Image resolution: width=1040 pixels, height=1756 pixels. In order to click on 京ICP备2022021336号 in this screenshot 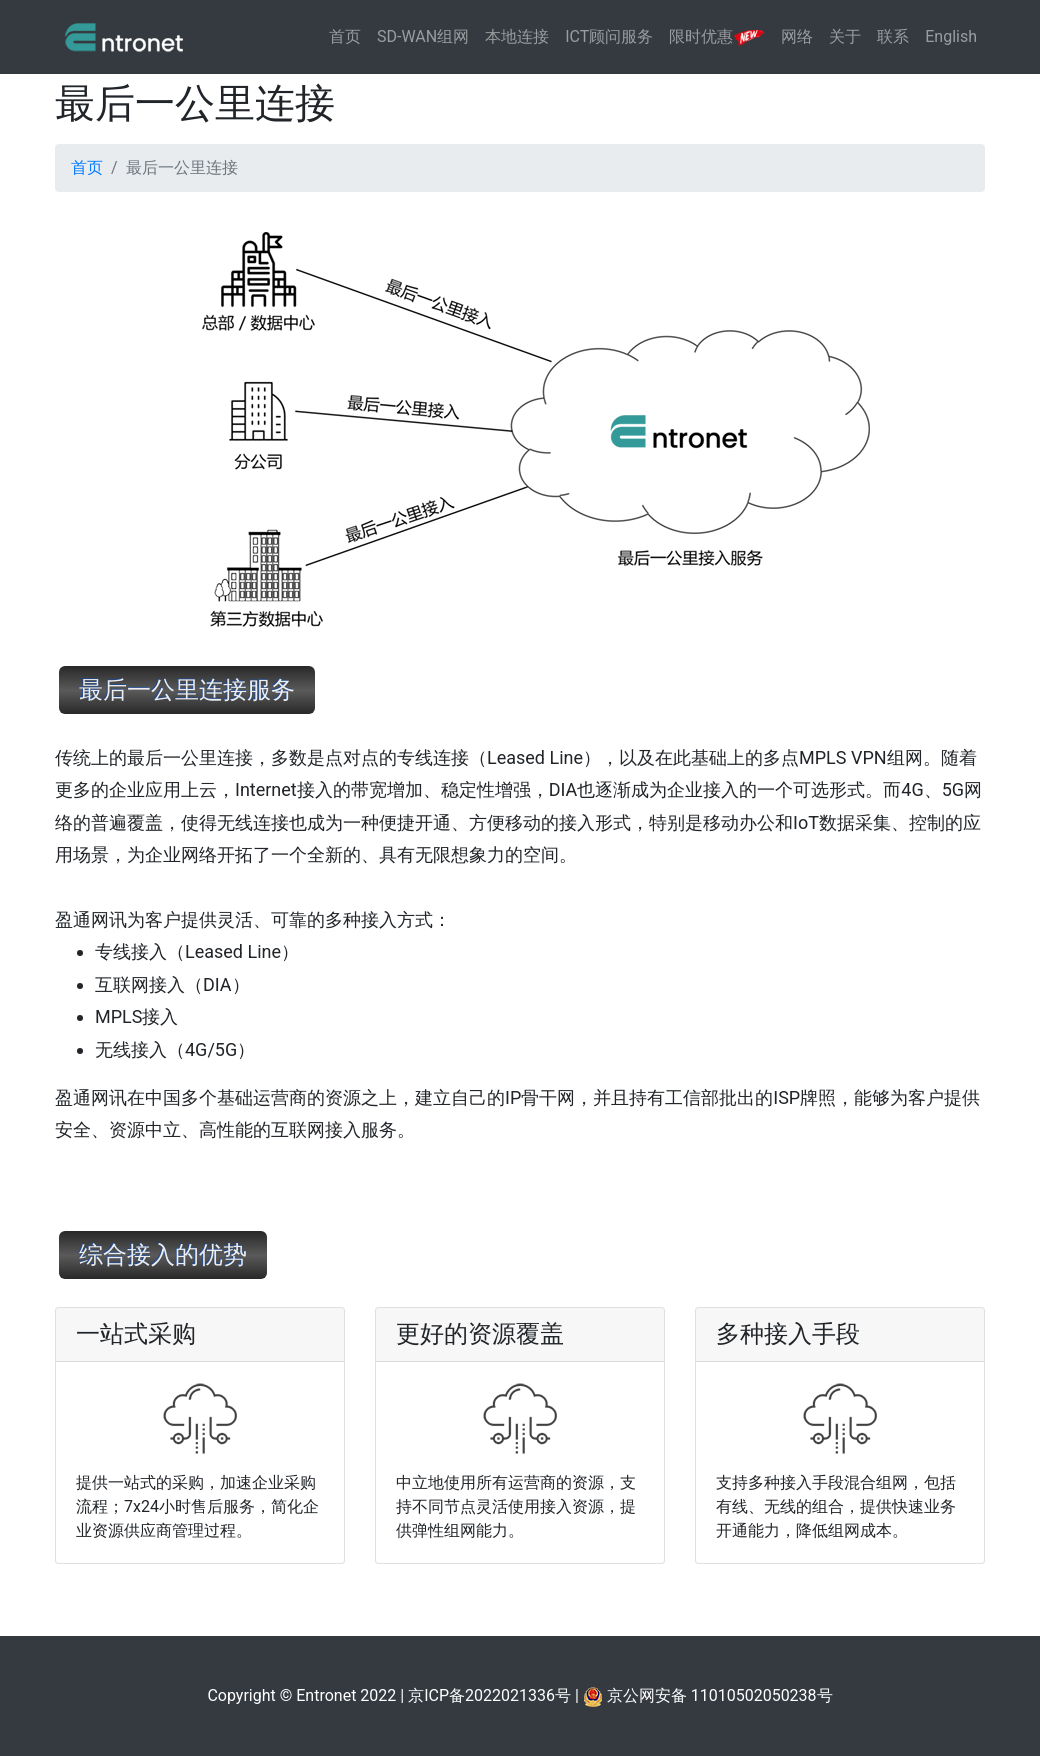, I will do `click(489, 1695)`.